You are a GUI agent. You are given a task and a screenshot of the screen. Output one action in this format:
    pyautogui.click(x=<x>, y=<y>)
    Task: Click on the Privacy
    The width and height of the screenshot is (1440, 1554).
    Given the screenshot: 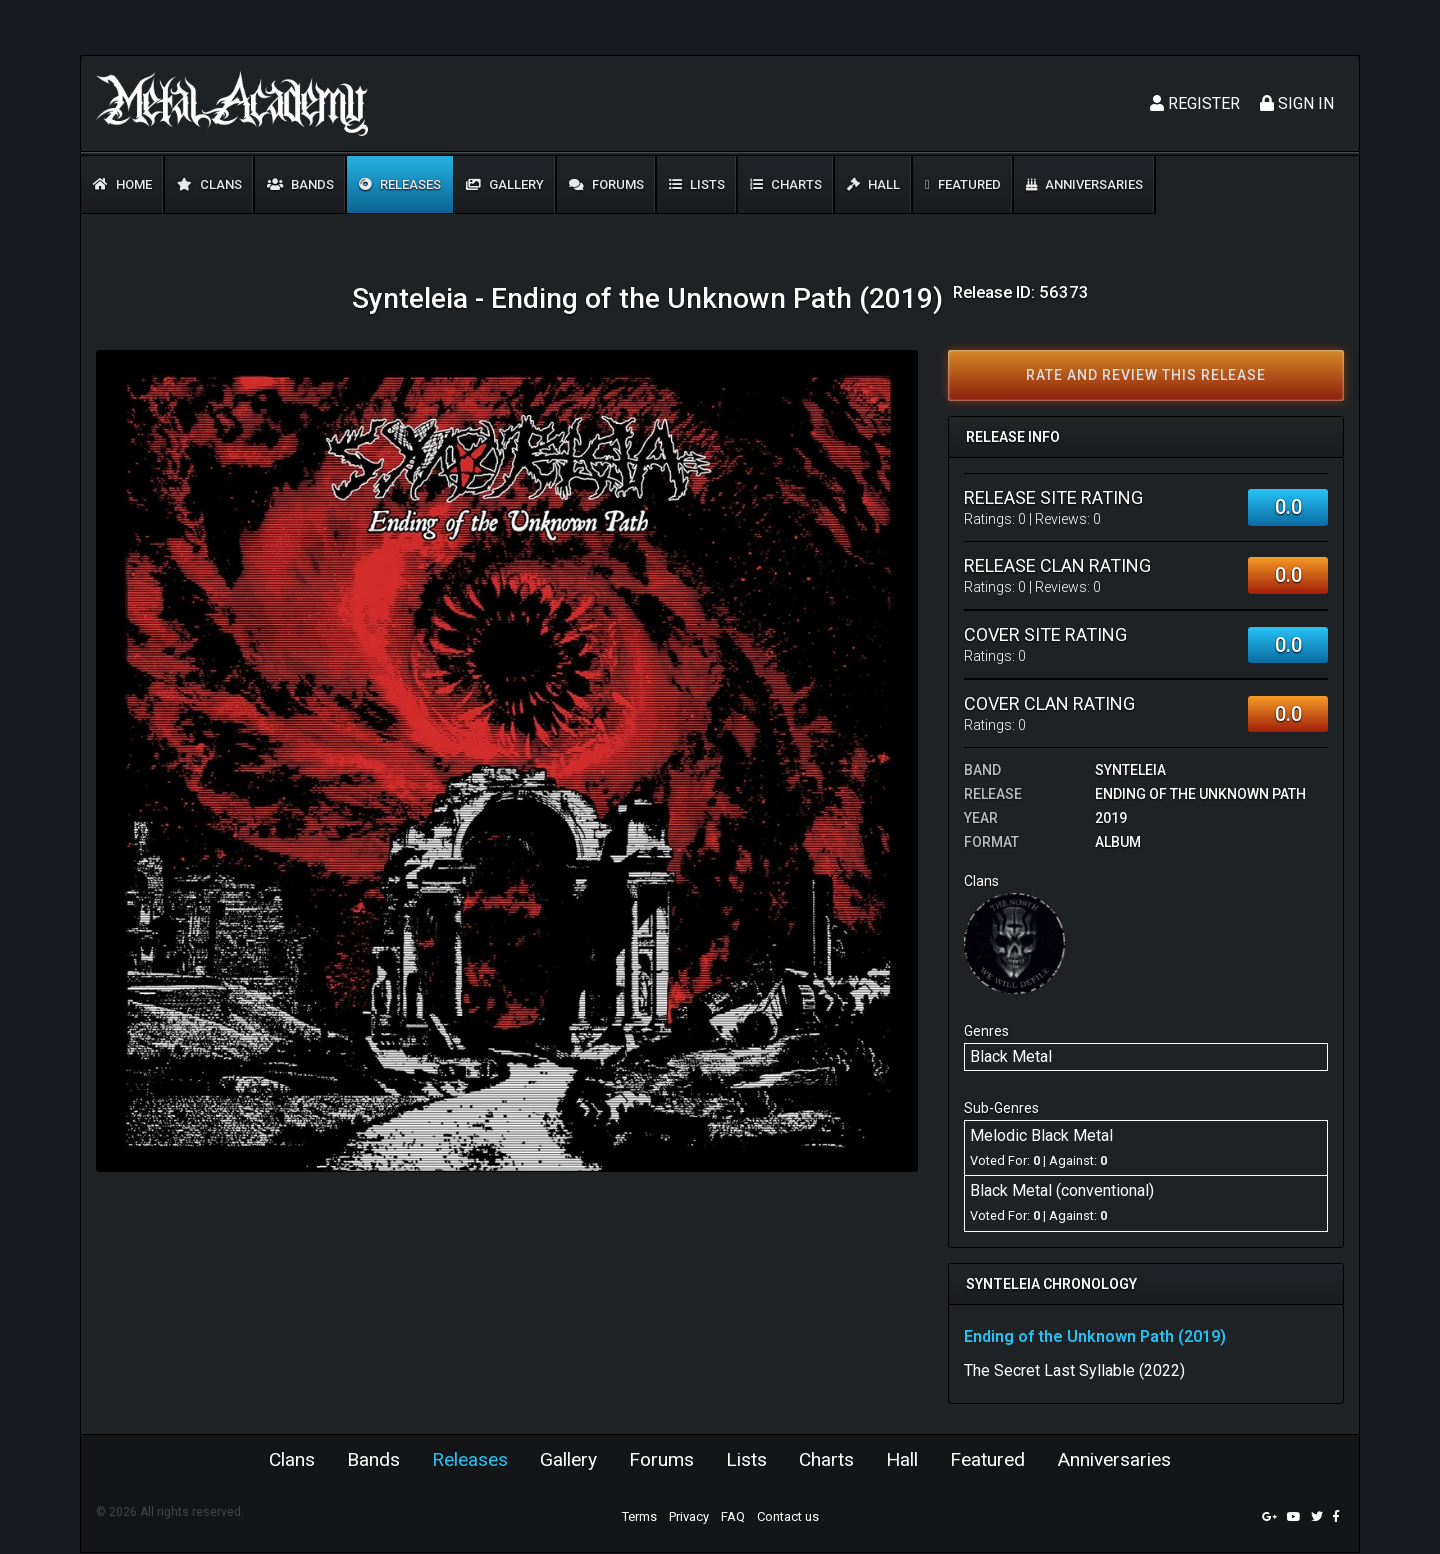 What is the action you would take?
    pyautogui.click(x=689, y=1517)
    